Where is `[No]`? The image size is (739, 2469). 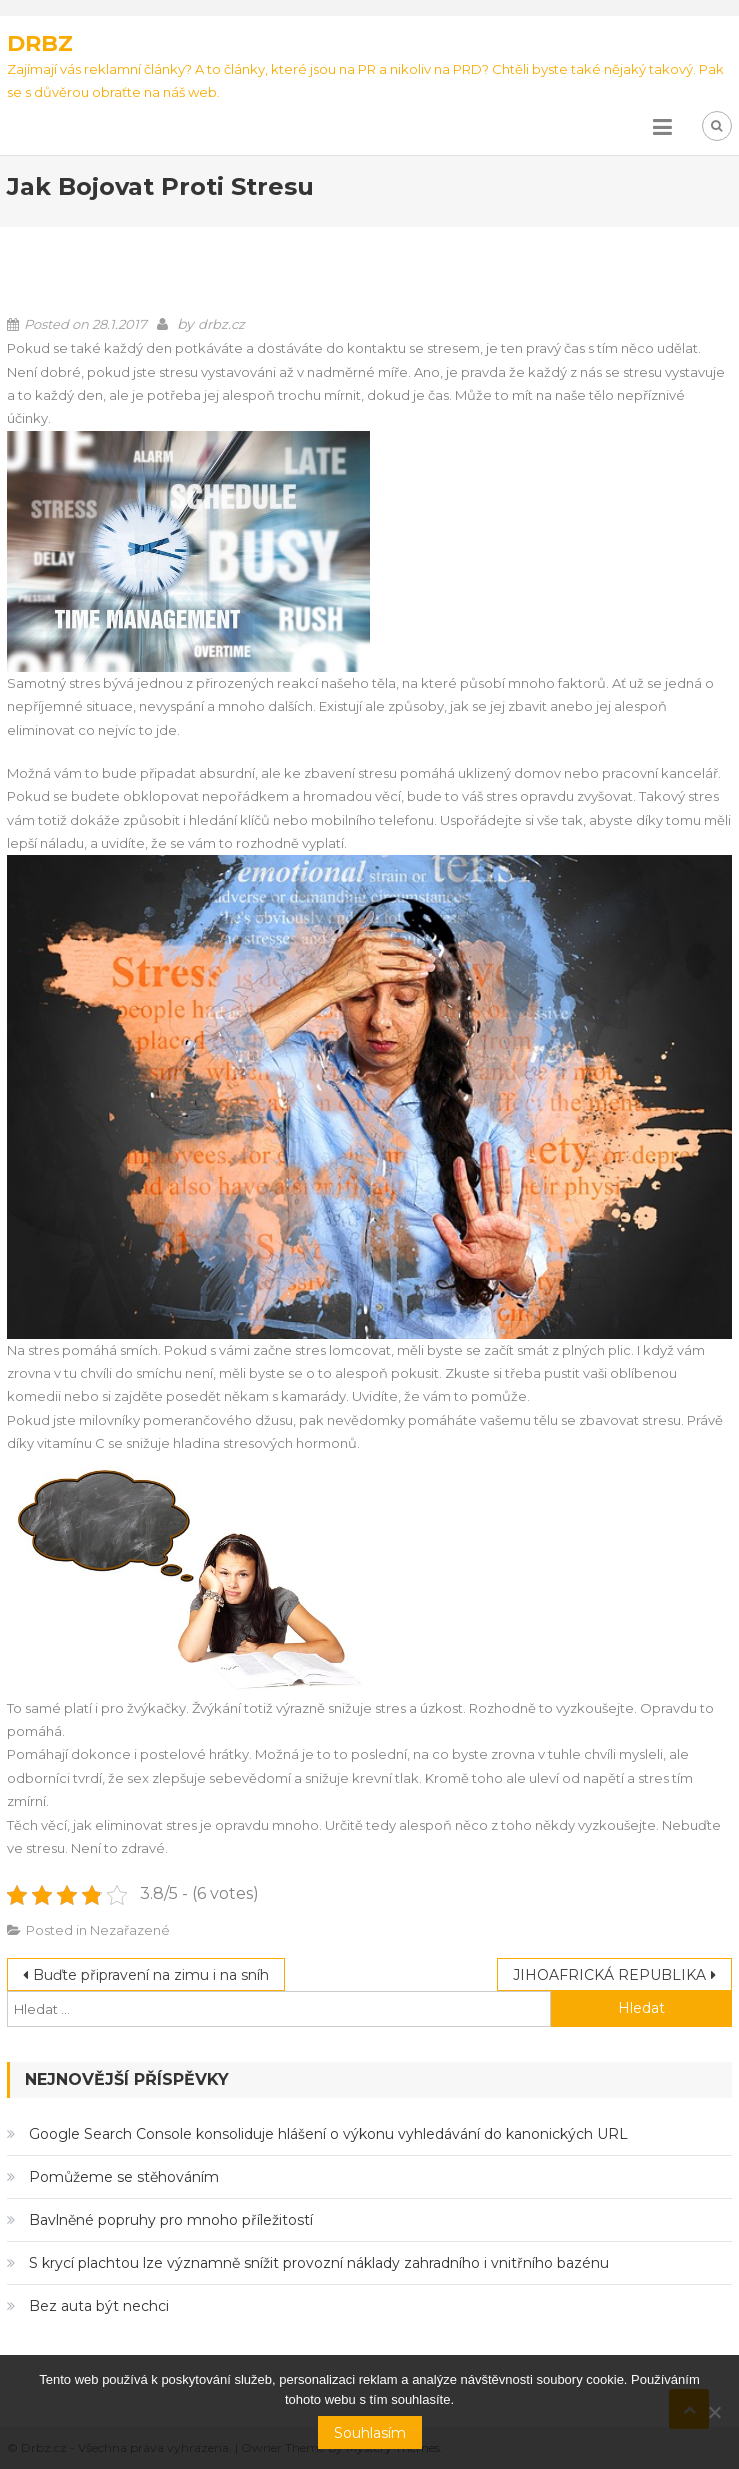
[No] is located at coordinates (714, 2412).